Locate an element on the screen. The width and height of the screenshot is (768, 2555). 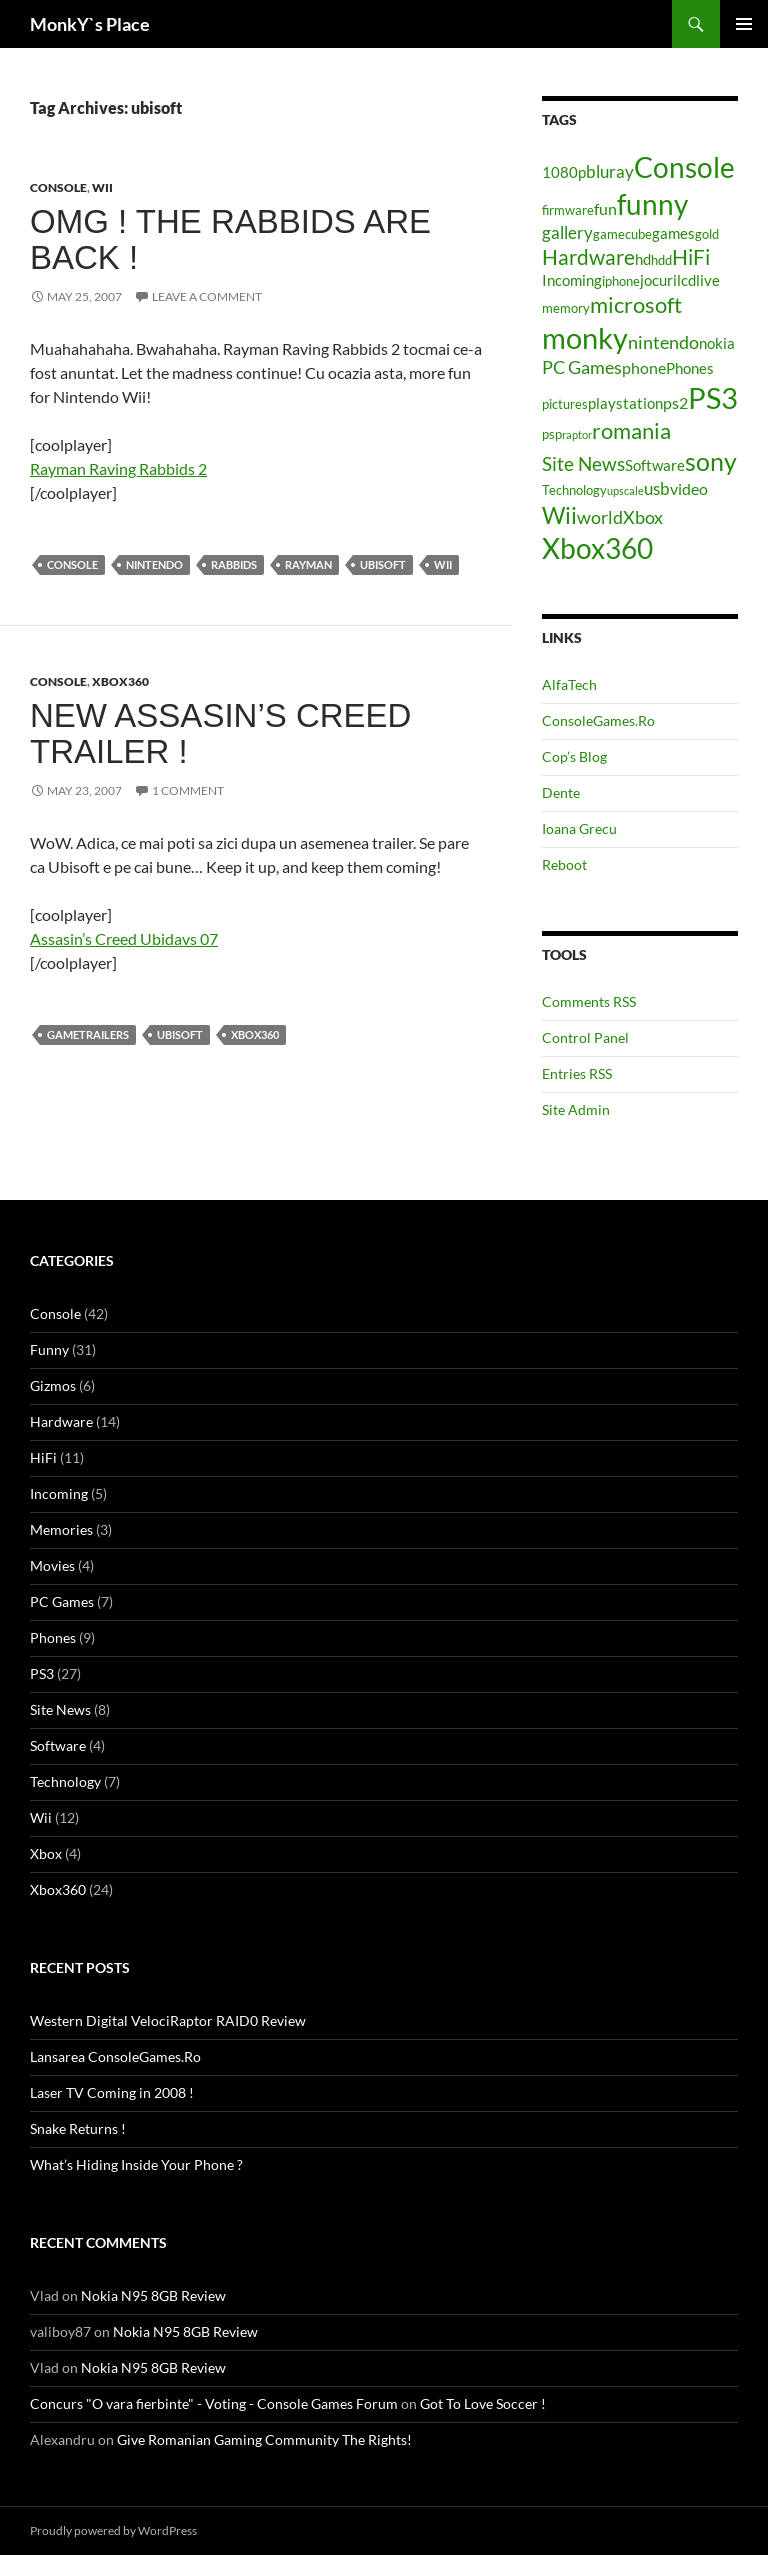
Console is located at coordinates (58, 187).